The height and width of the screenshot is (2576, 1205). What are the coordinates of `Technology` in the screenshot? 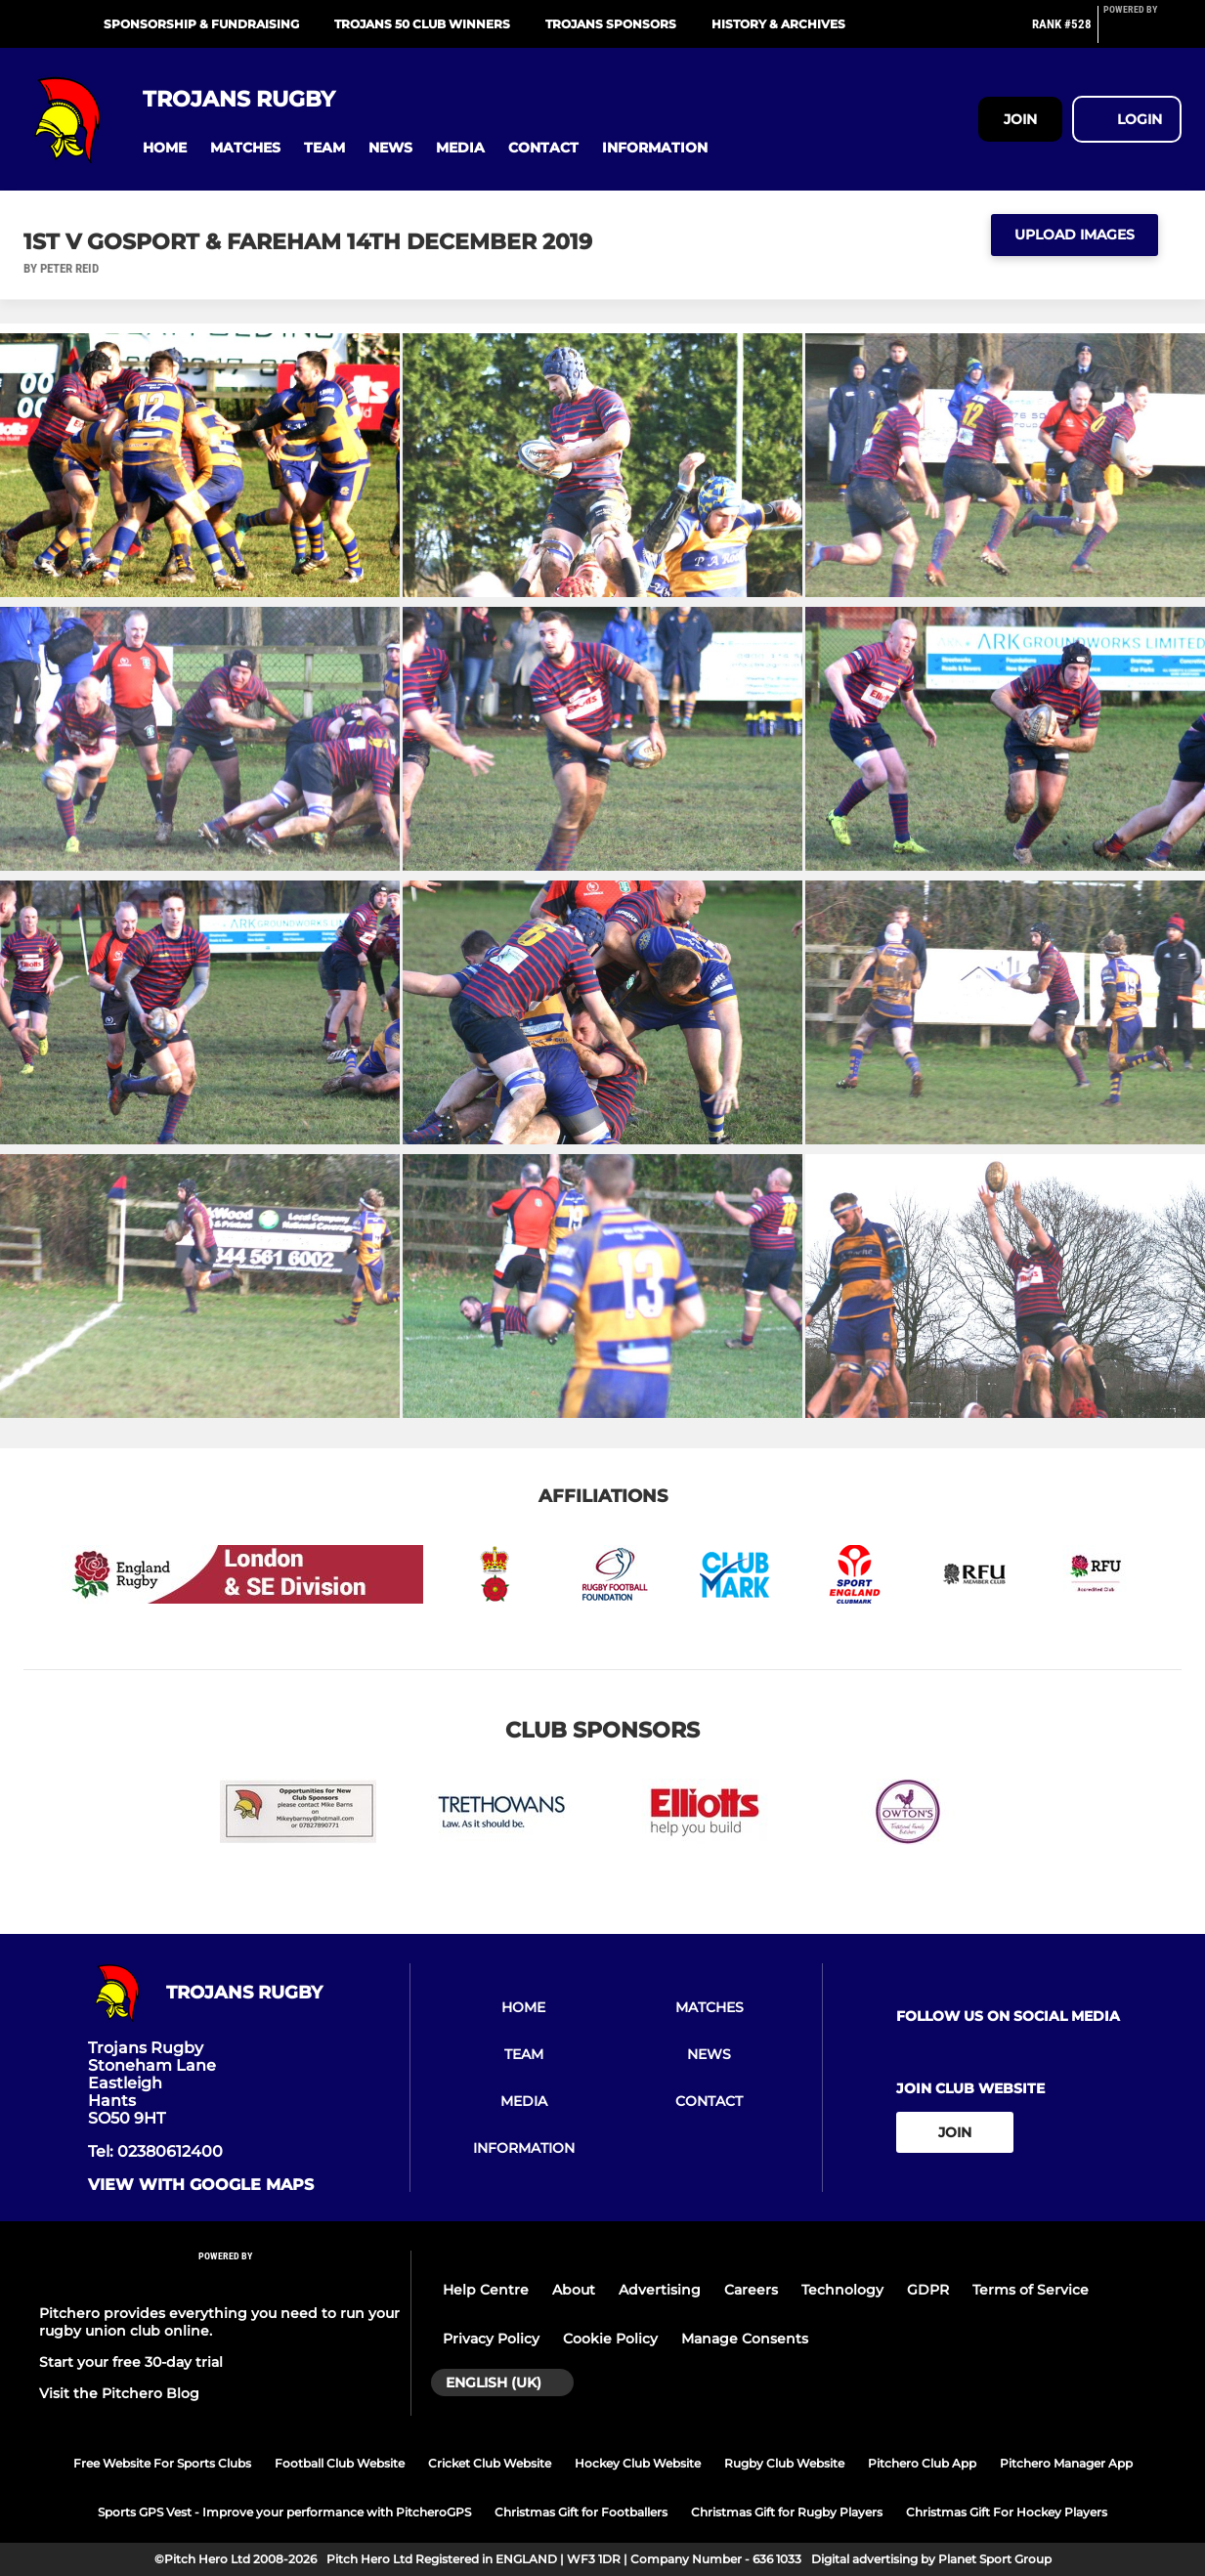 It's located at (842, 2289).